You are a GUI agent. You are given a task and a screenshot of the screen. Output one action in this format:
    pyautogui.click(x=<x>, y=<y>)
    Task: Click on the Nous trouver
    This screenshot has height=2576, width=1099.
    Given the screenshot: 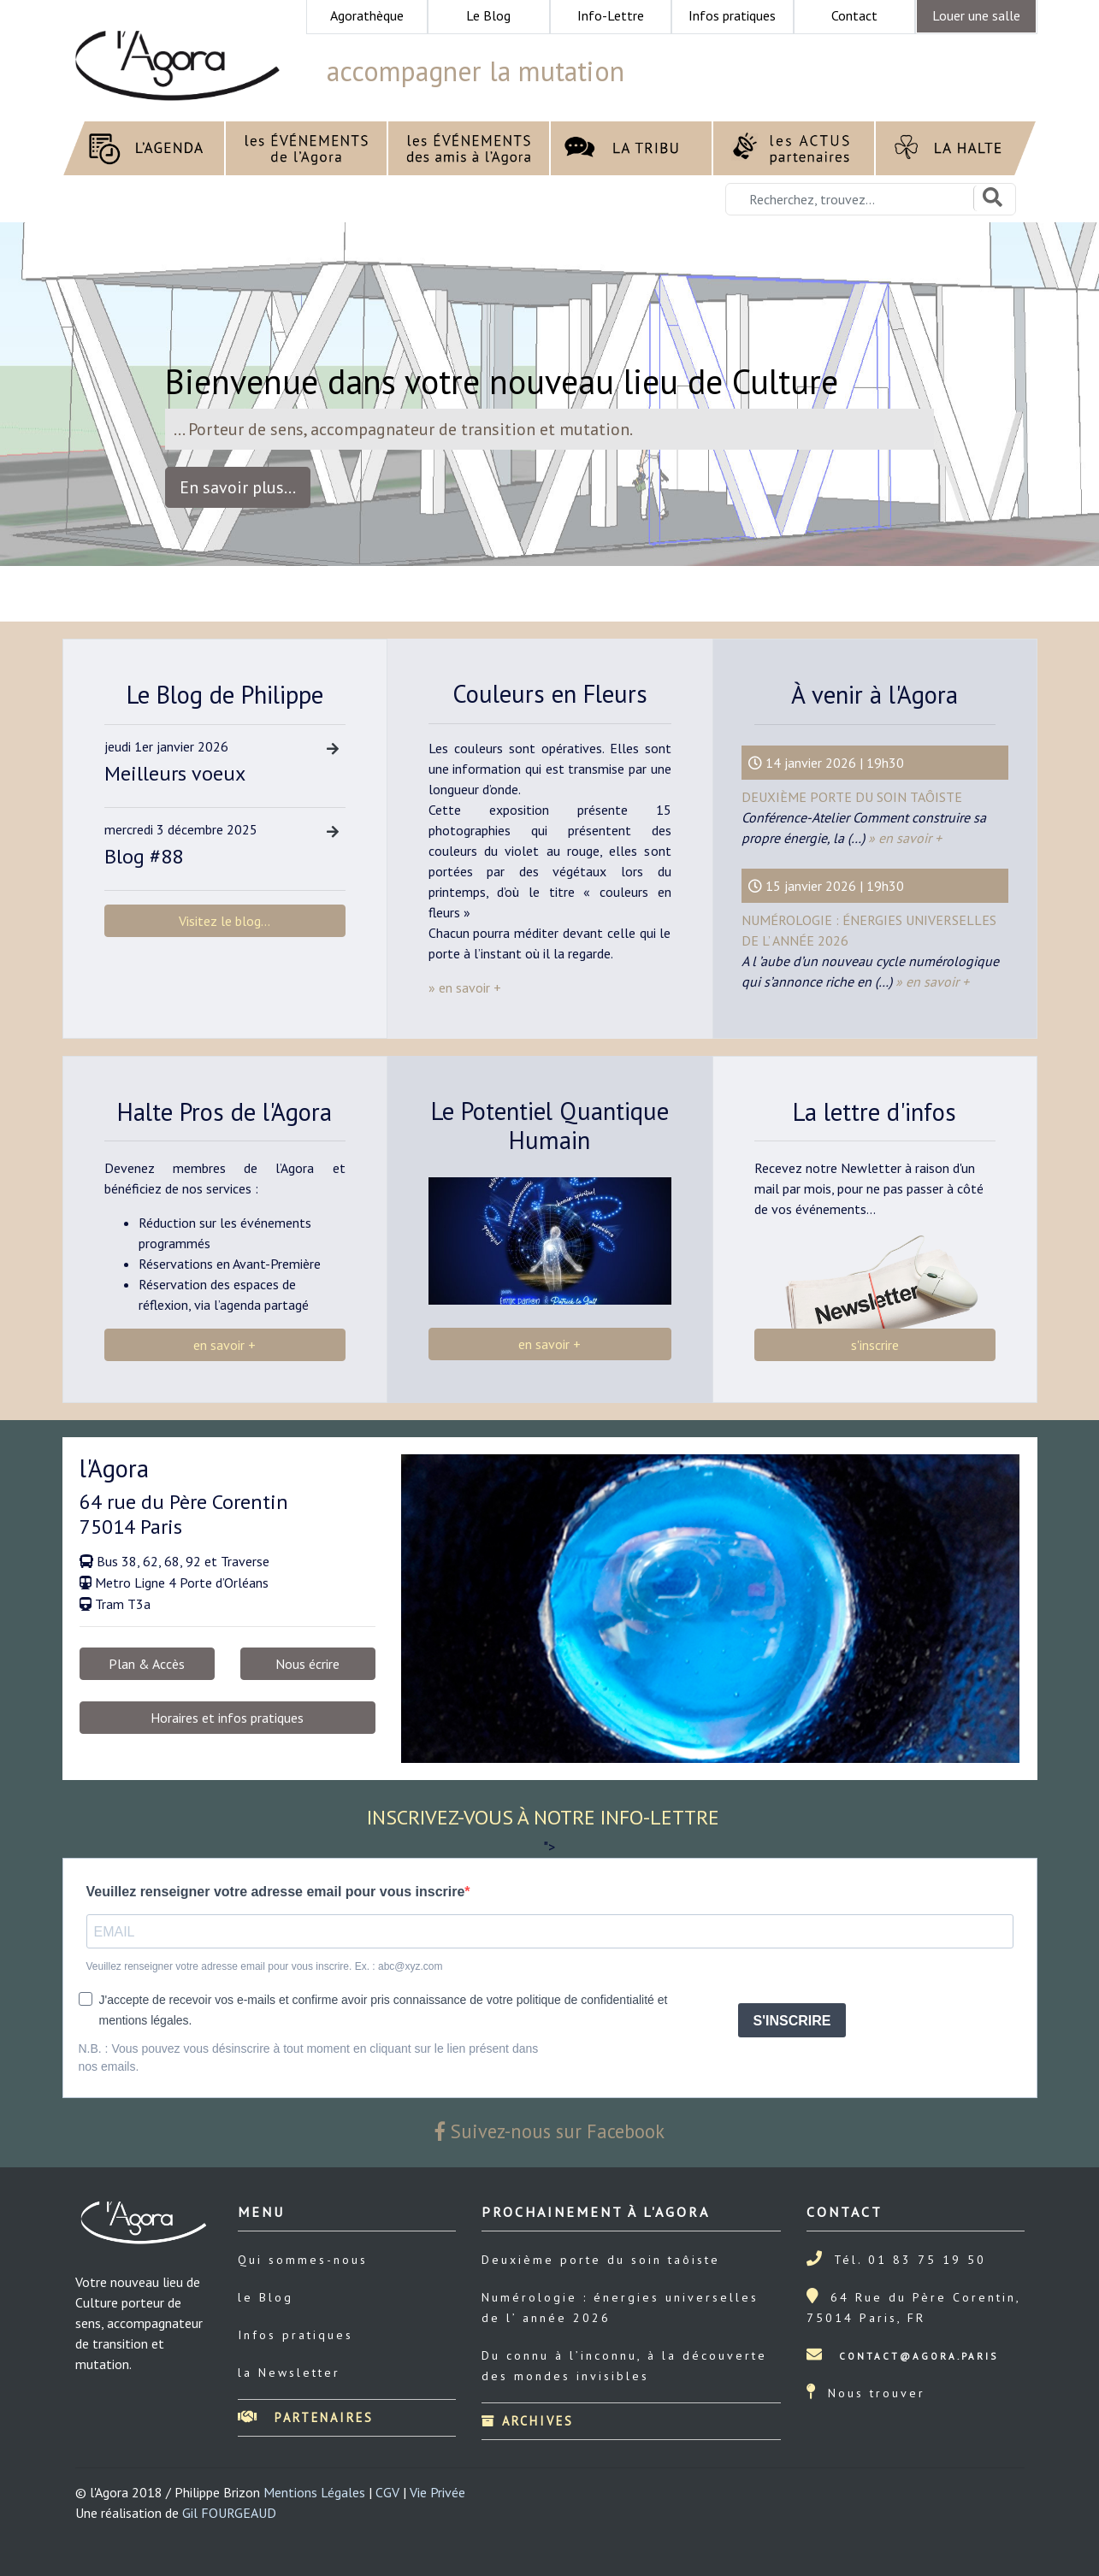 What is the action you would take?
    pyautogui.click(x=876, y=2393)
    